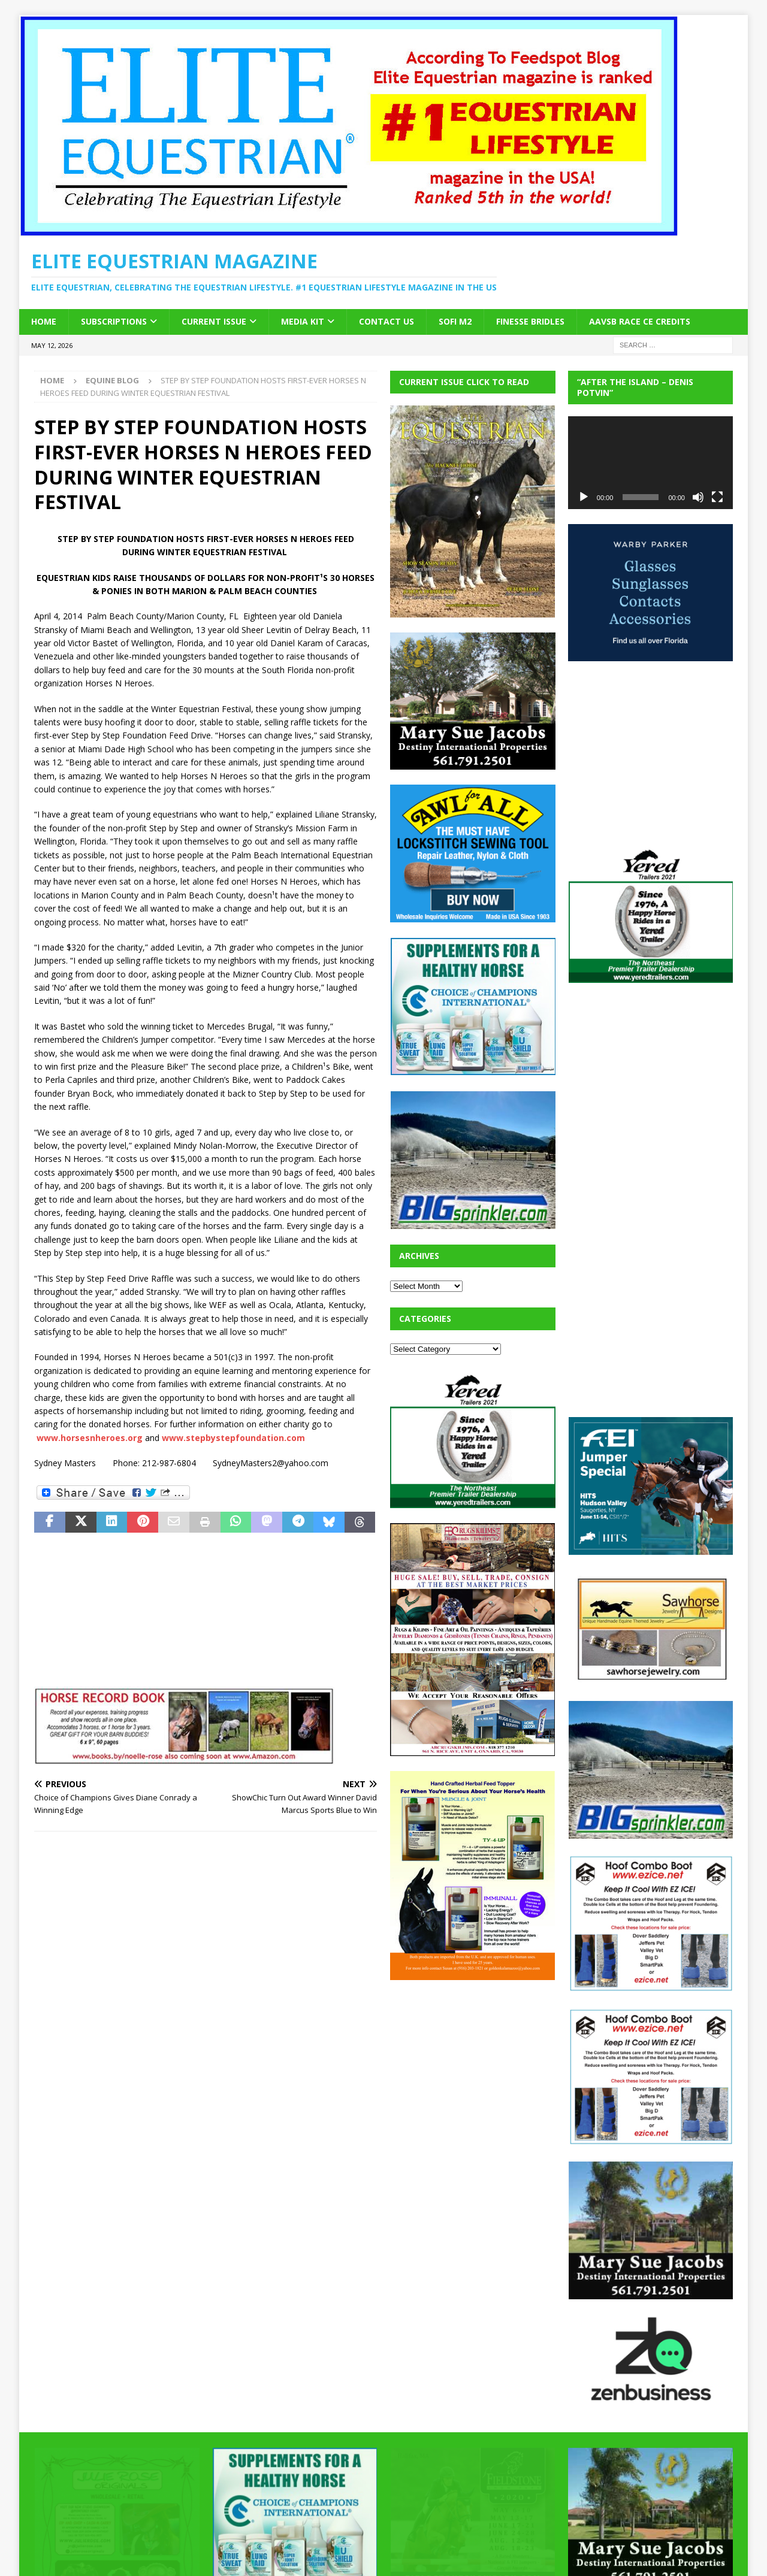 Image resolution: width=767 pixels, height=2576 pixels. What do you see at coordinates (43, 321) in the screenshot?
I see `Home` at bounding box center [43, 321].